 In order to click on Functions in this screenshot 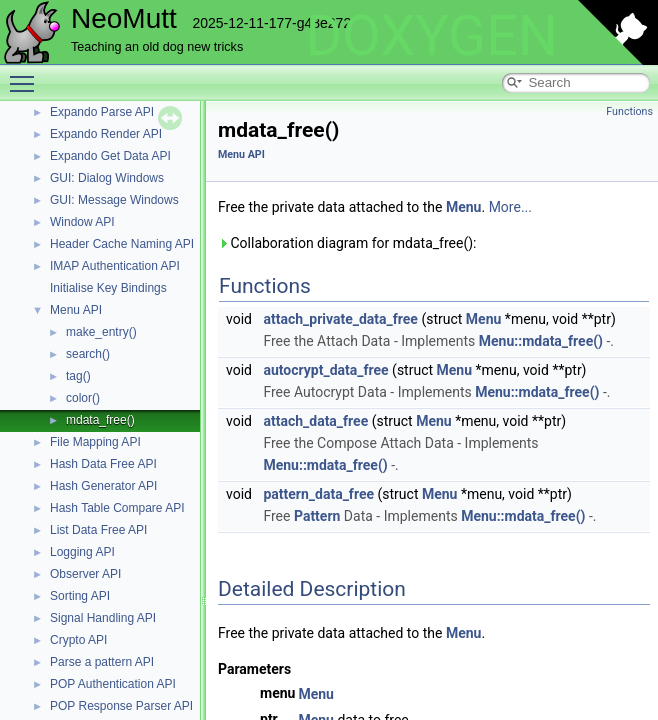, I will do `click(629, 111)`.